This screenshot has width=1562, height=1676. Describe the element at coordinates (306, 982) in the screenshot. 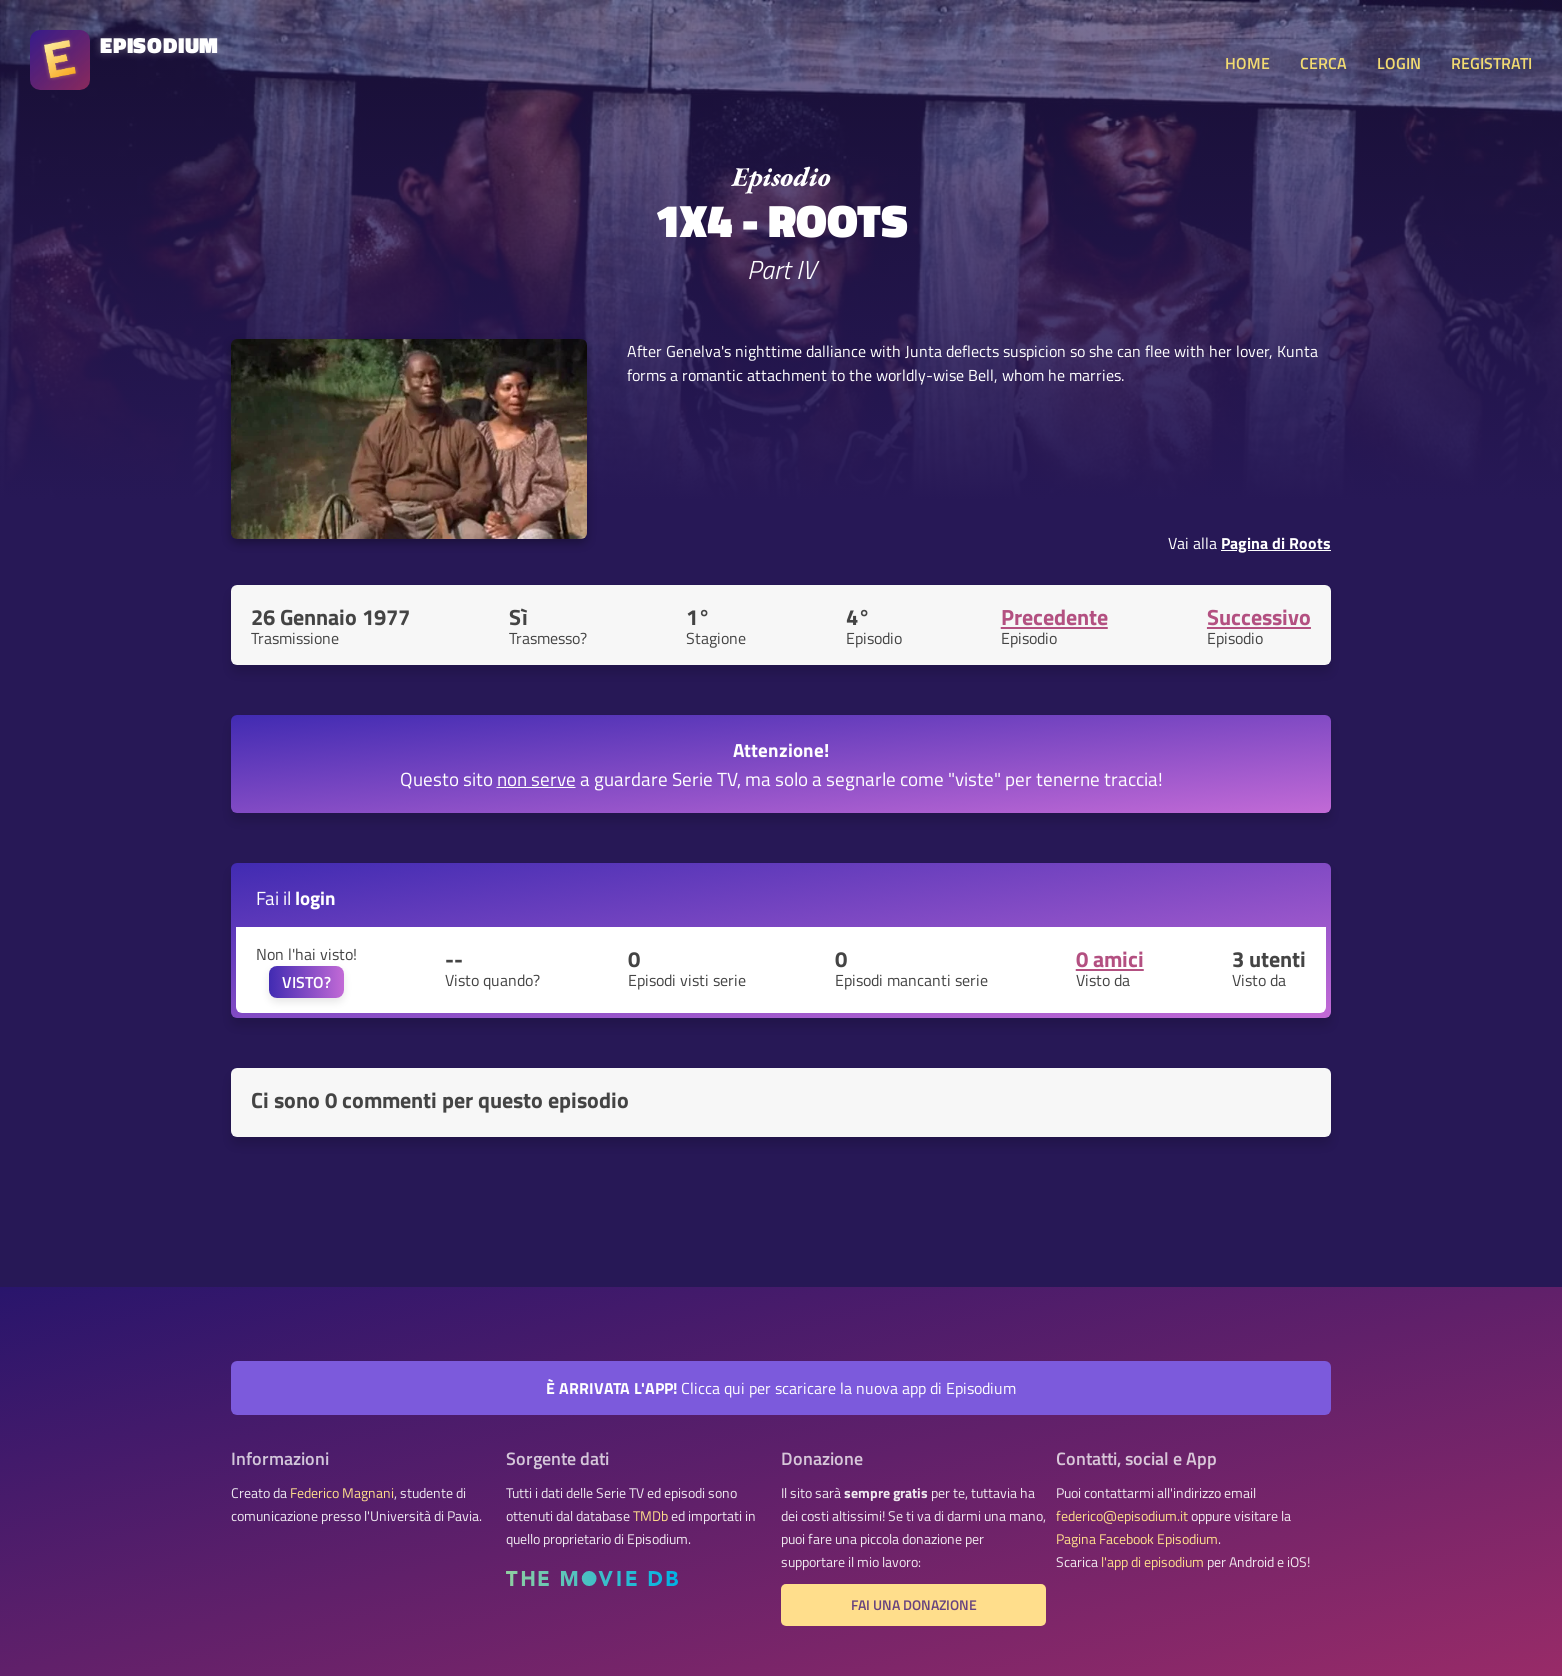

I see `VISTO?` at that location.